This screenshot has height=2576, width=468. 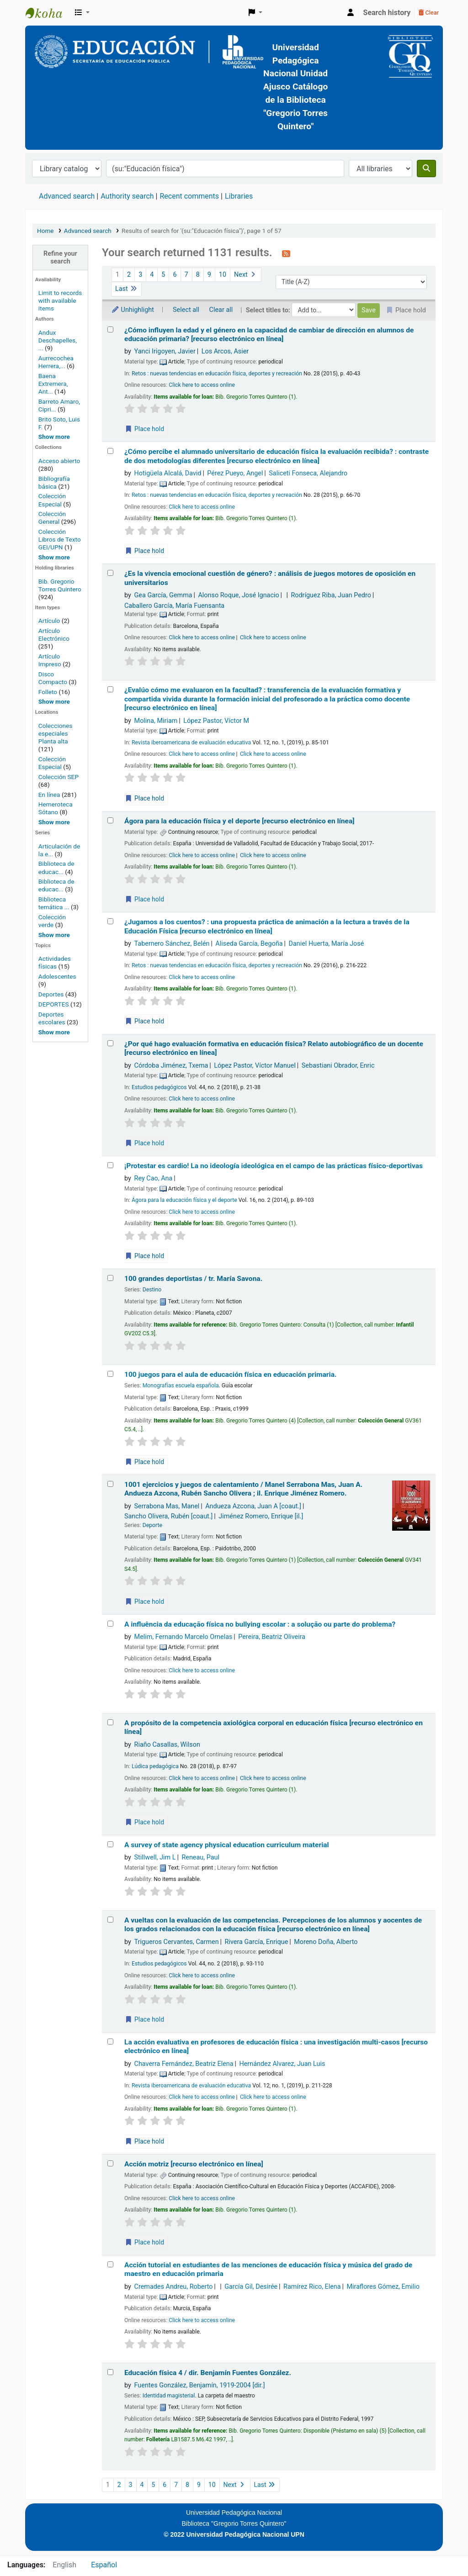 I want to click on Bibliografía básica, so click(x=54, y=482).